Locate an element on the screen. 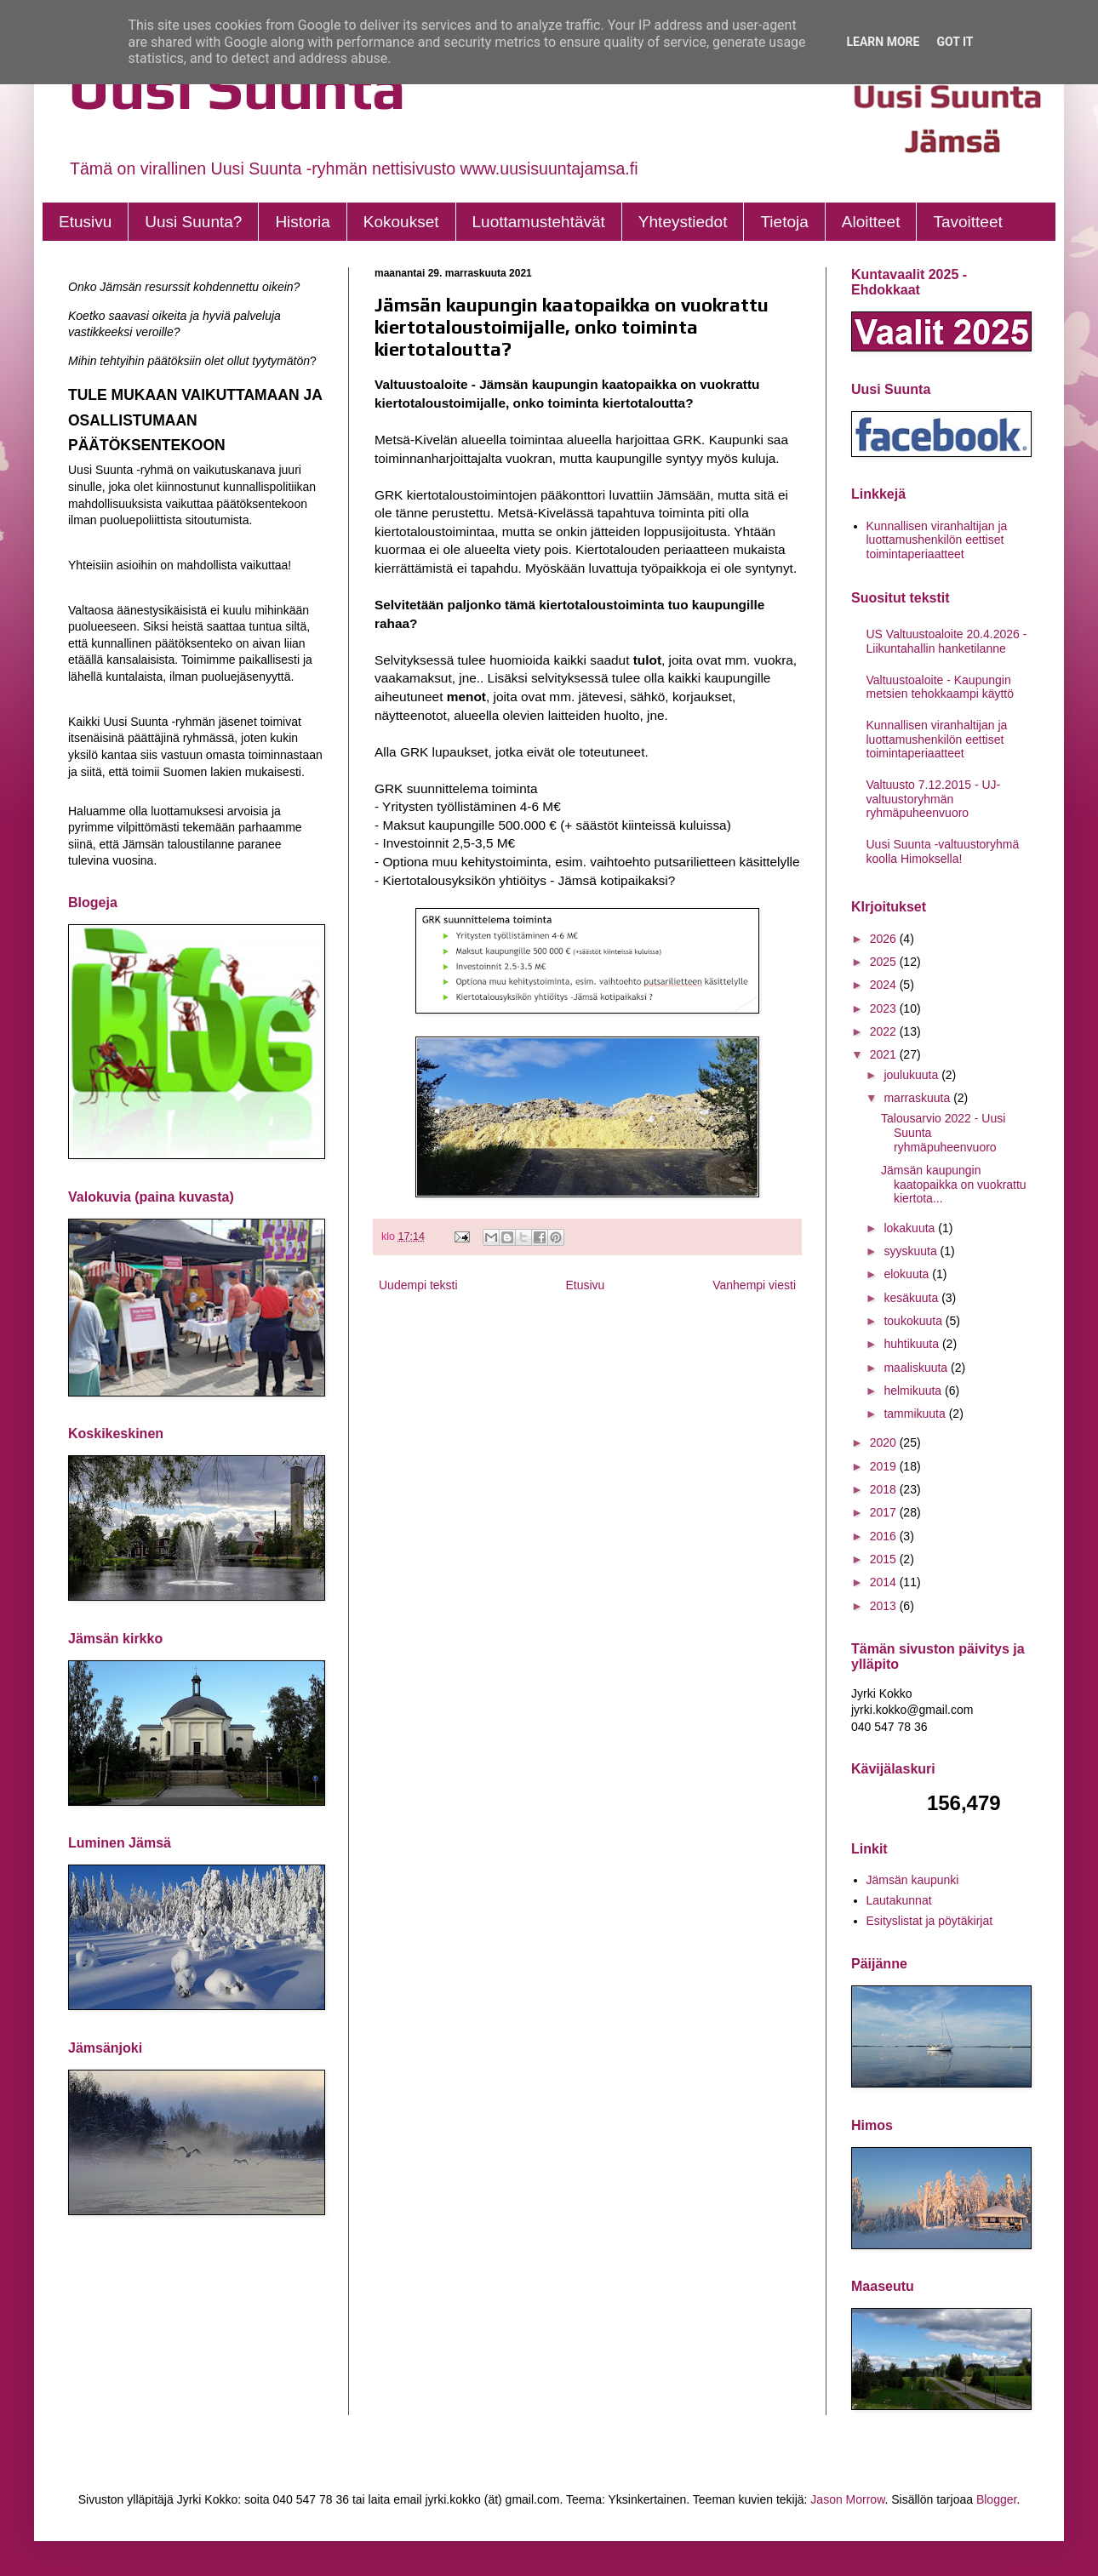 This screenshot has width=1098, height=2576. 2020 is located at coordinates (885, 1442).